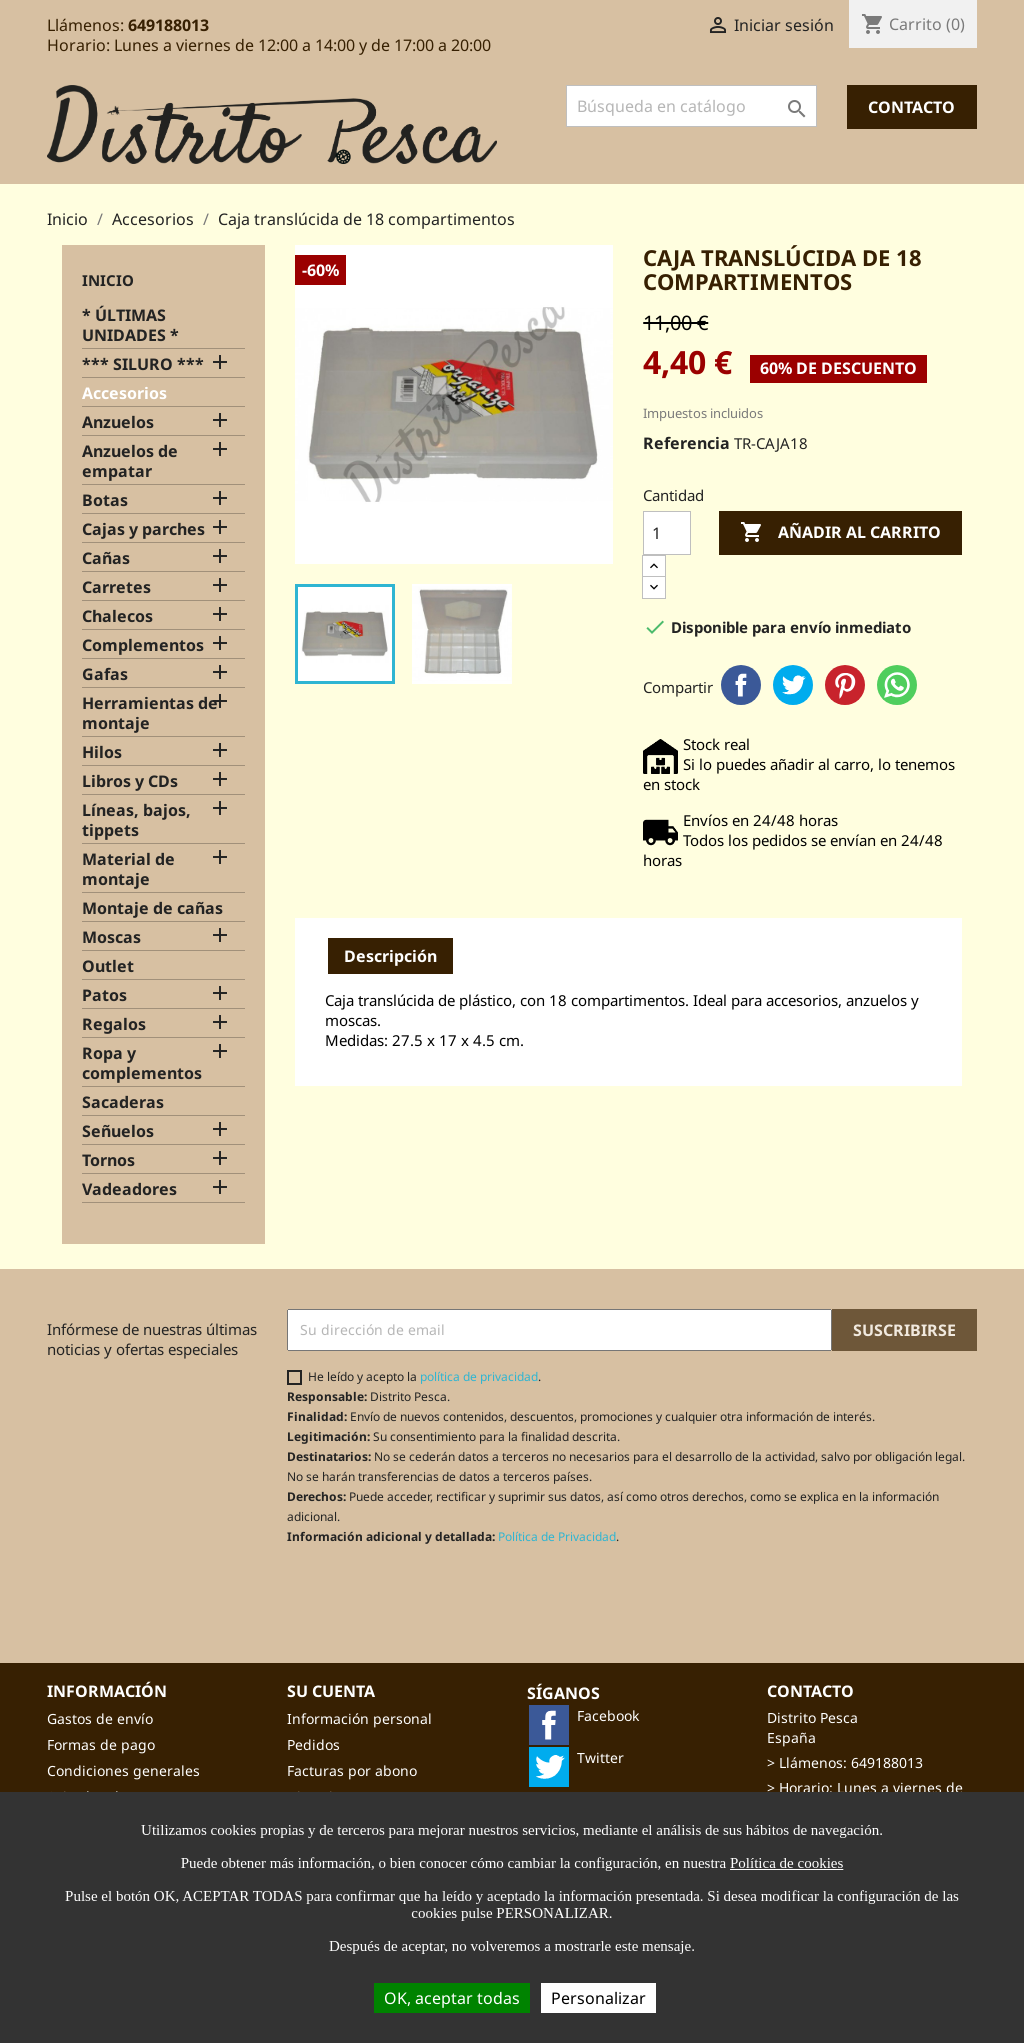 Image resolution: width=1024 pixels, height=2043 pixels. What do you see at coordinates (108, 280) in the screenshot?
I see `Inicio` at bounding box center [108, 280].